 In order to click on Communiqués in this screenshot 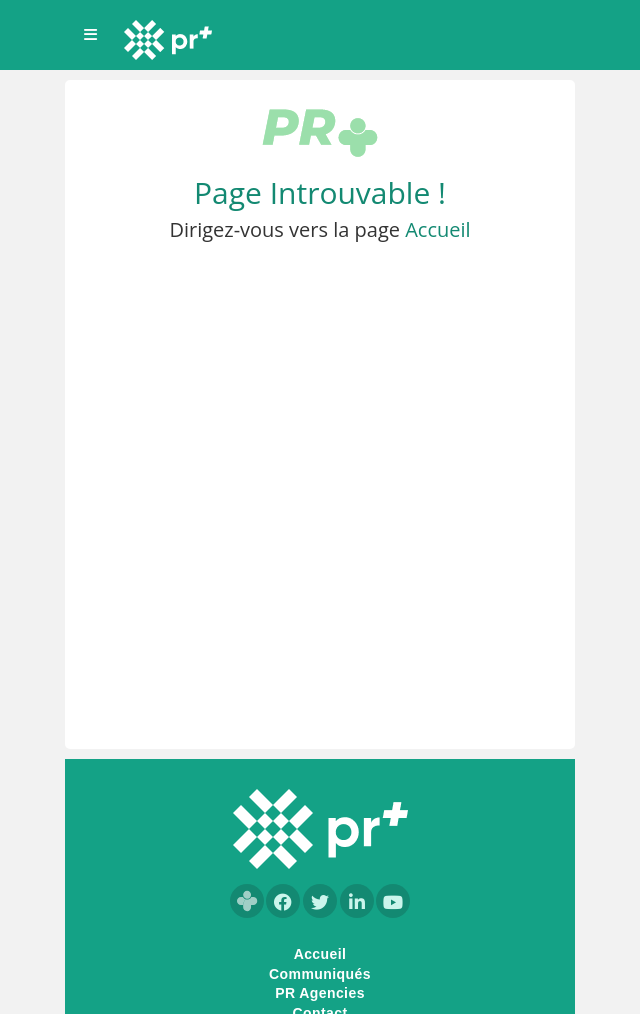, I will do `click(320, 974)`.